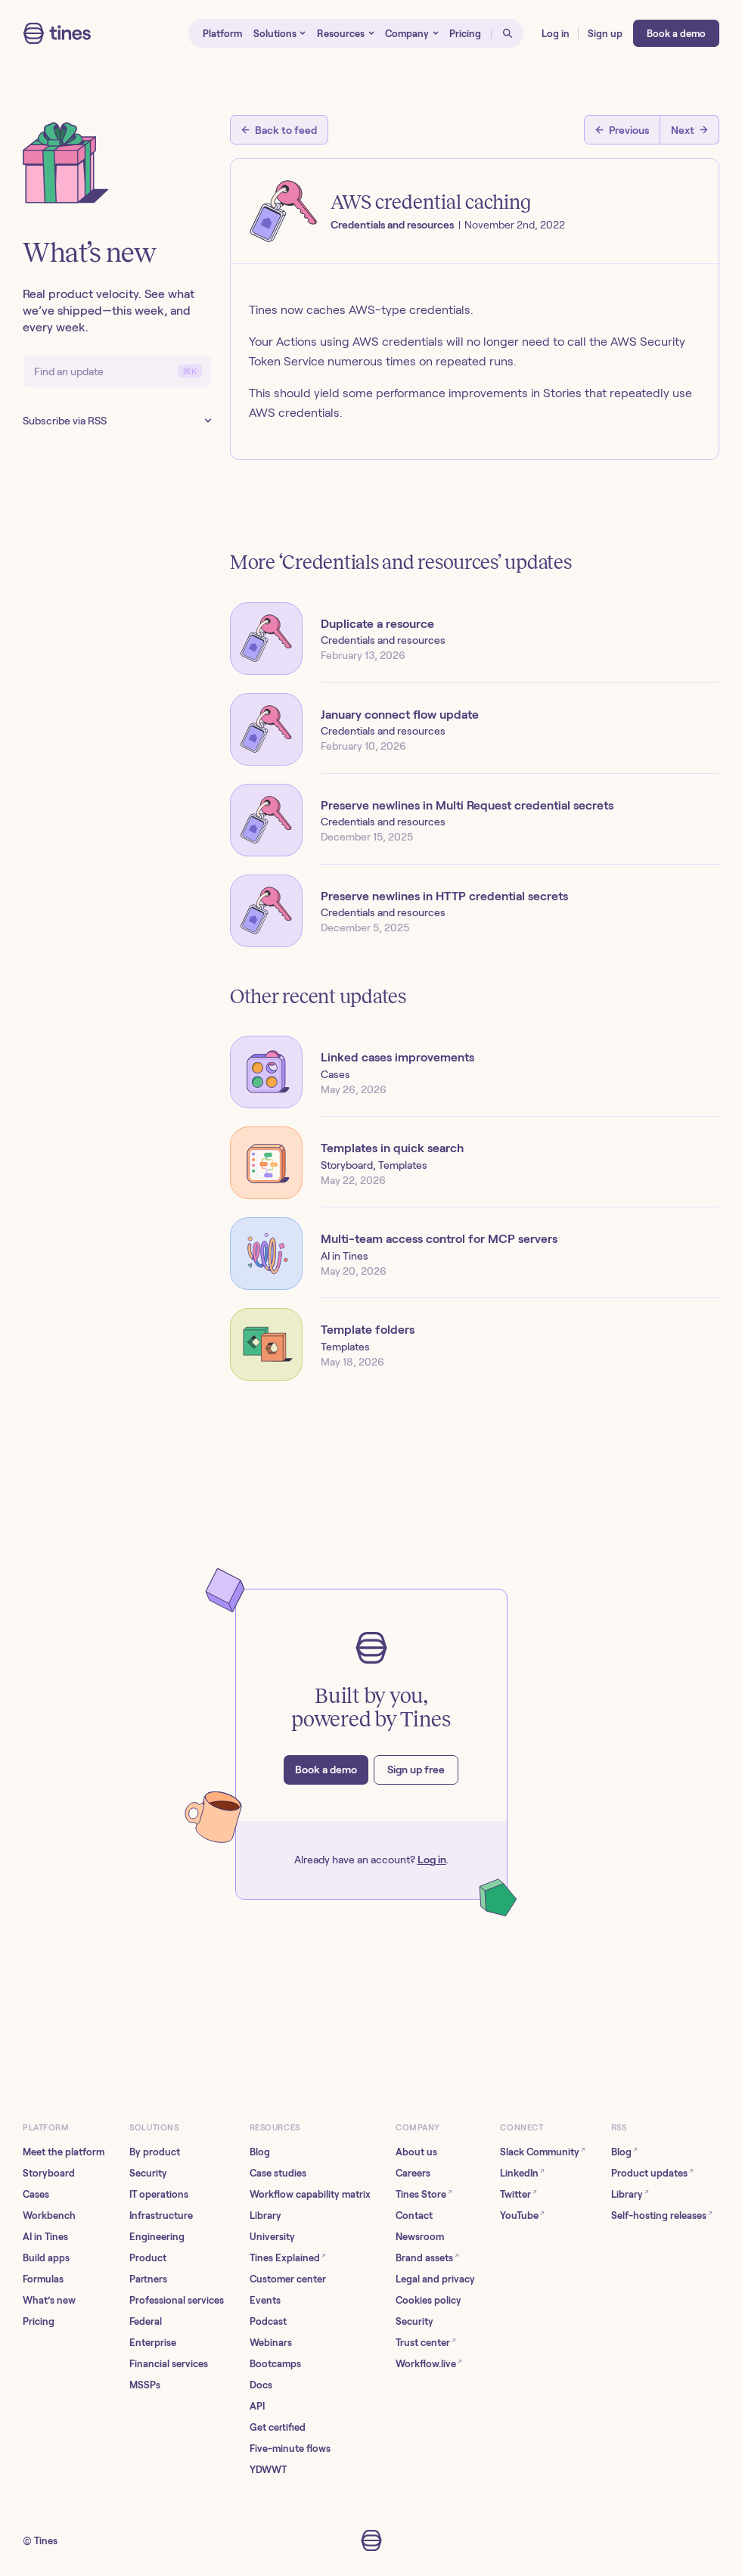  I want to click on Cases, so click(36, 2194).